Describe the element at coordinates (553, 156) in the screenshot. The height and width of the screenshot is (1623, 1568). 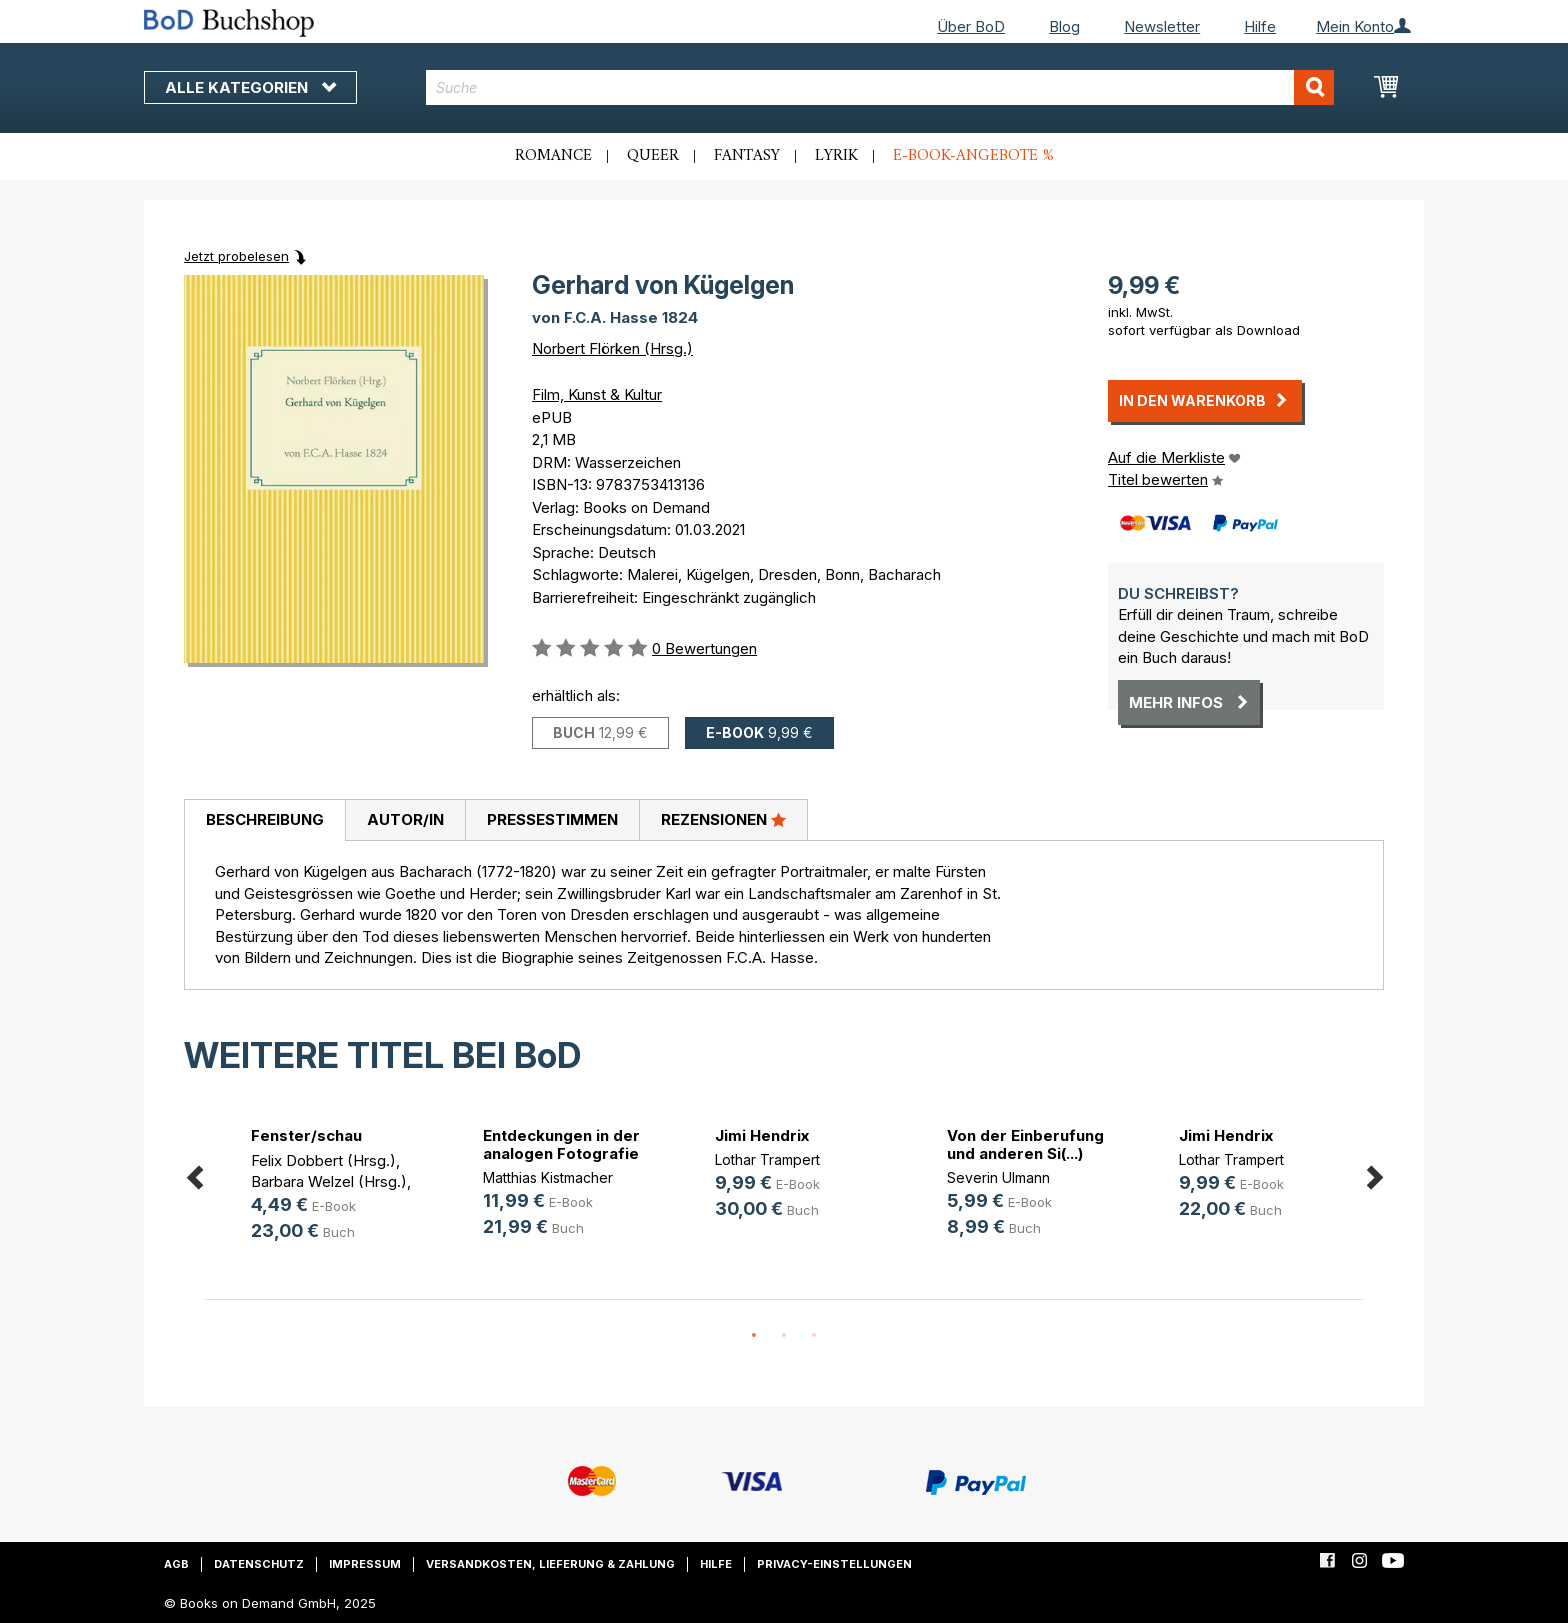
I see `Romance` at that location.